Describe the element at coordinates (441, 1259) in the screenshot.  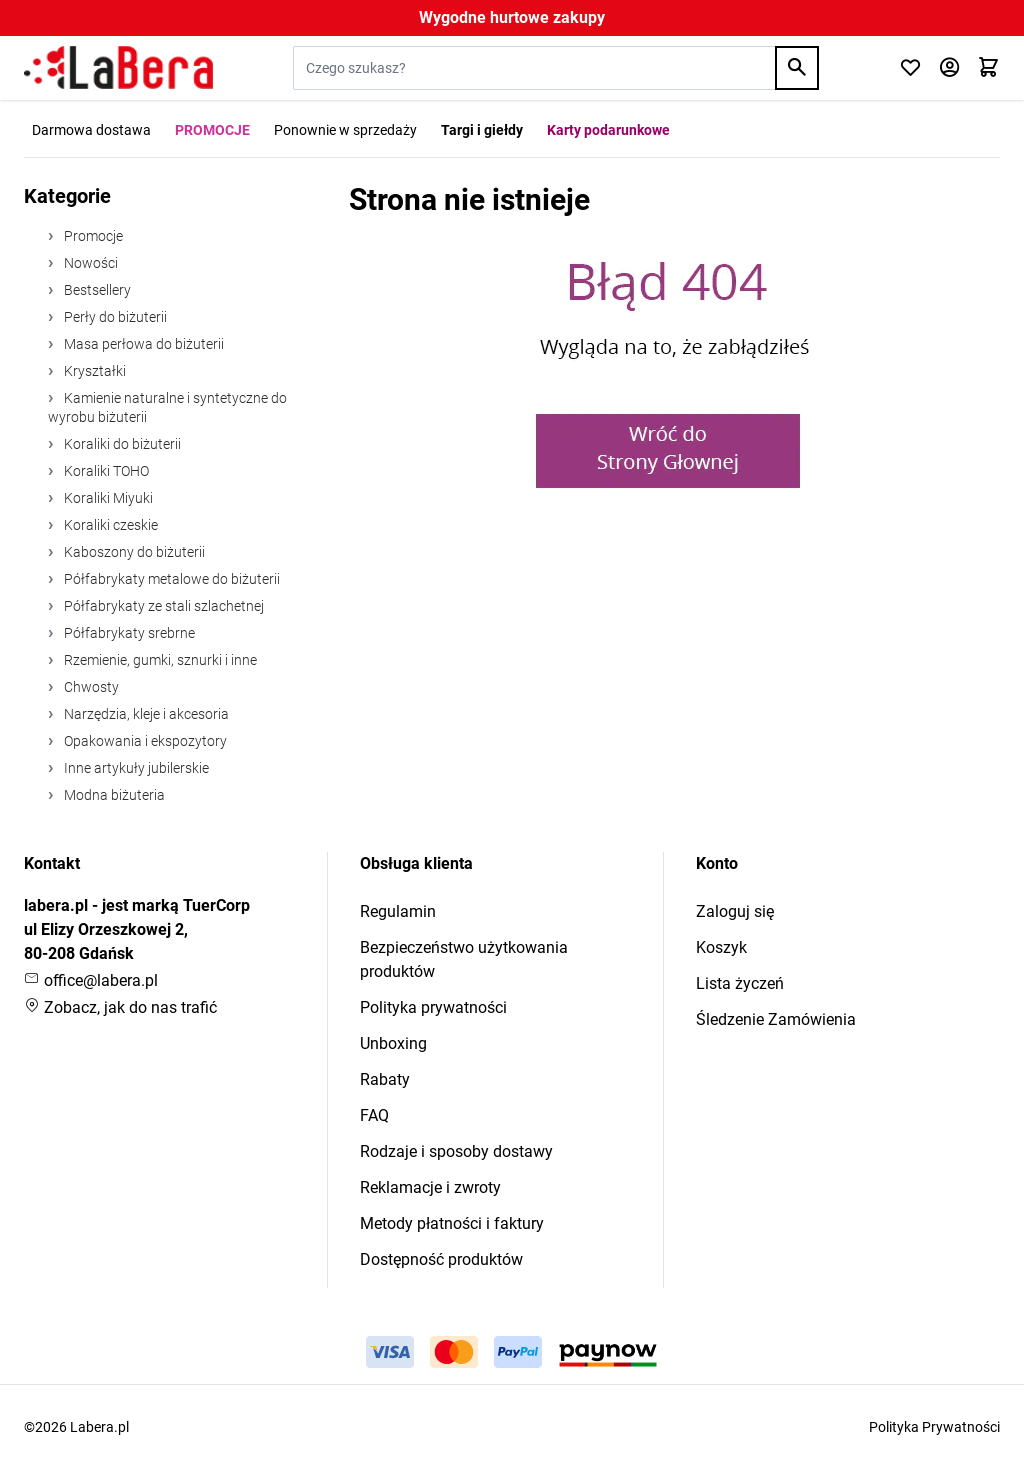
I see `Dostępność produktów` at that location.